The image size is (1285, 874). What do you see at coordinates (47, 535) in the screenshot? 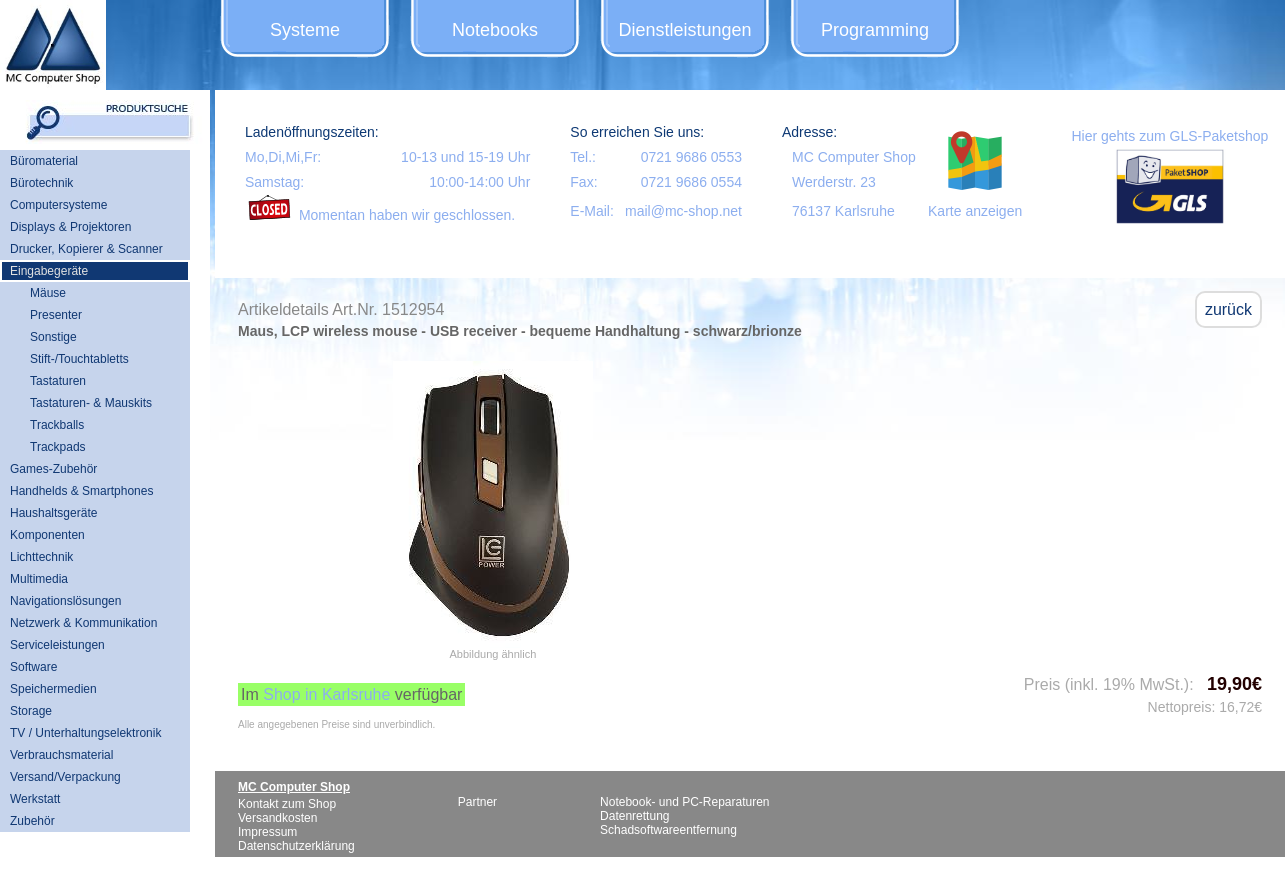
I see `Komponenten` at bounding box center [47, 535].